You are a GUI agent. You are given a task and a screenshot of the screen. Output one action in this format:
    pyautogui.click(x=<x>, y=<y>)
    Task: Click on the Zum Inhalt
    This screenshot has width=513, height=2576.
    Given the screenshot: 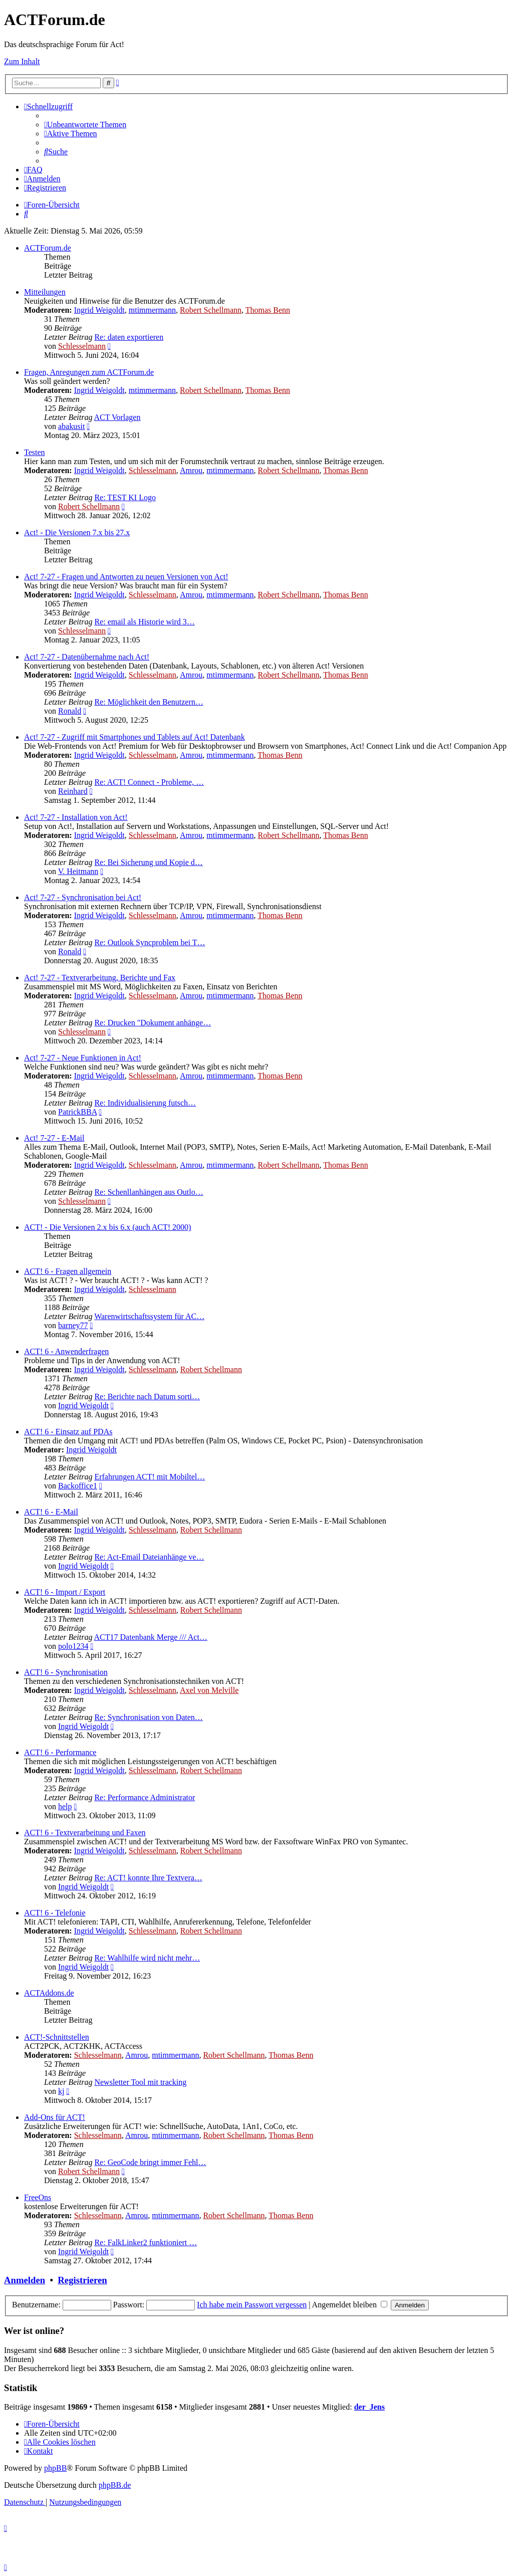 What is the action you would take?
    pyautogui.click(x=22, y=61)
    